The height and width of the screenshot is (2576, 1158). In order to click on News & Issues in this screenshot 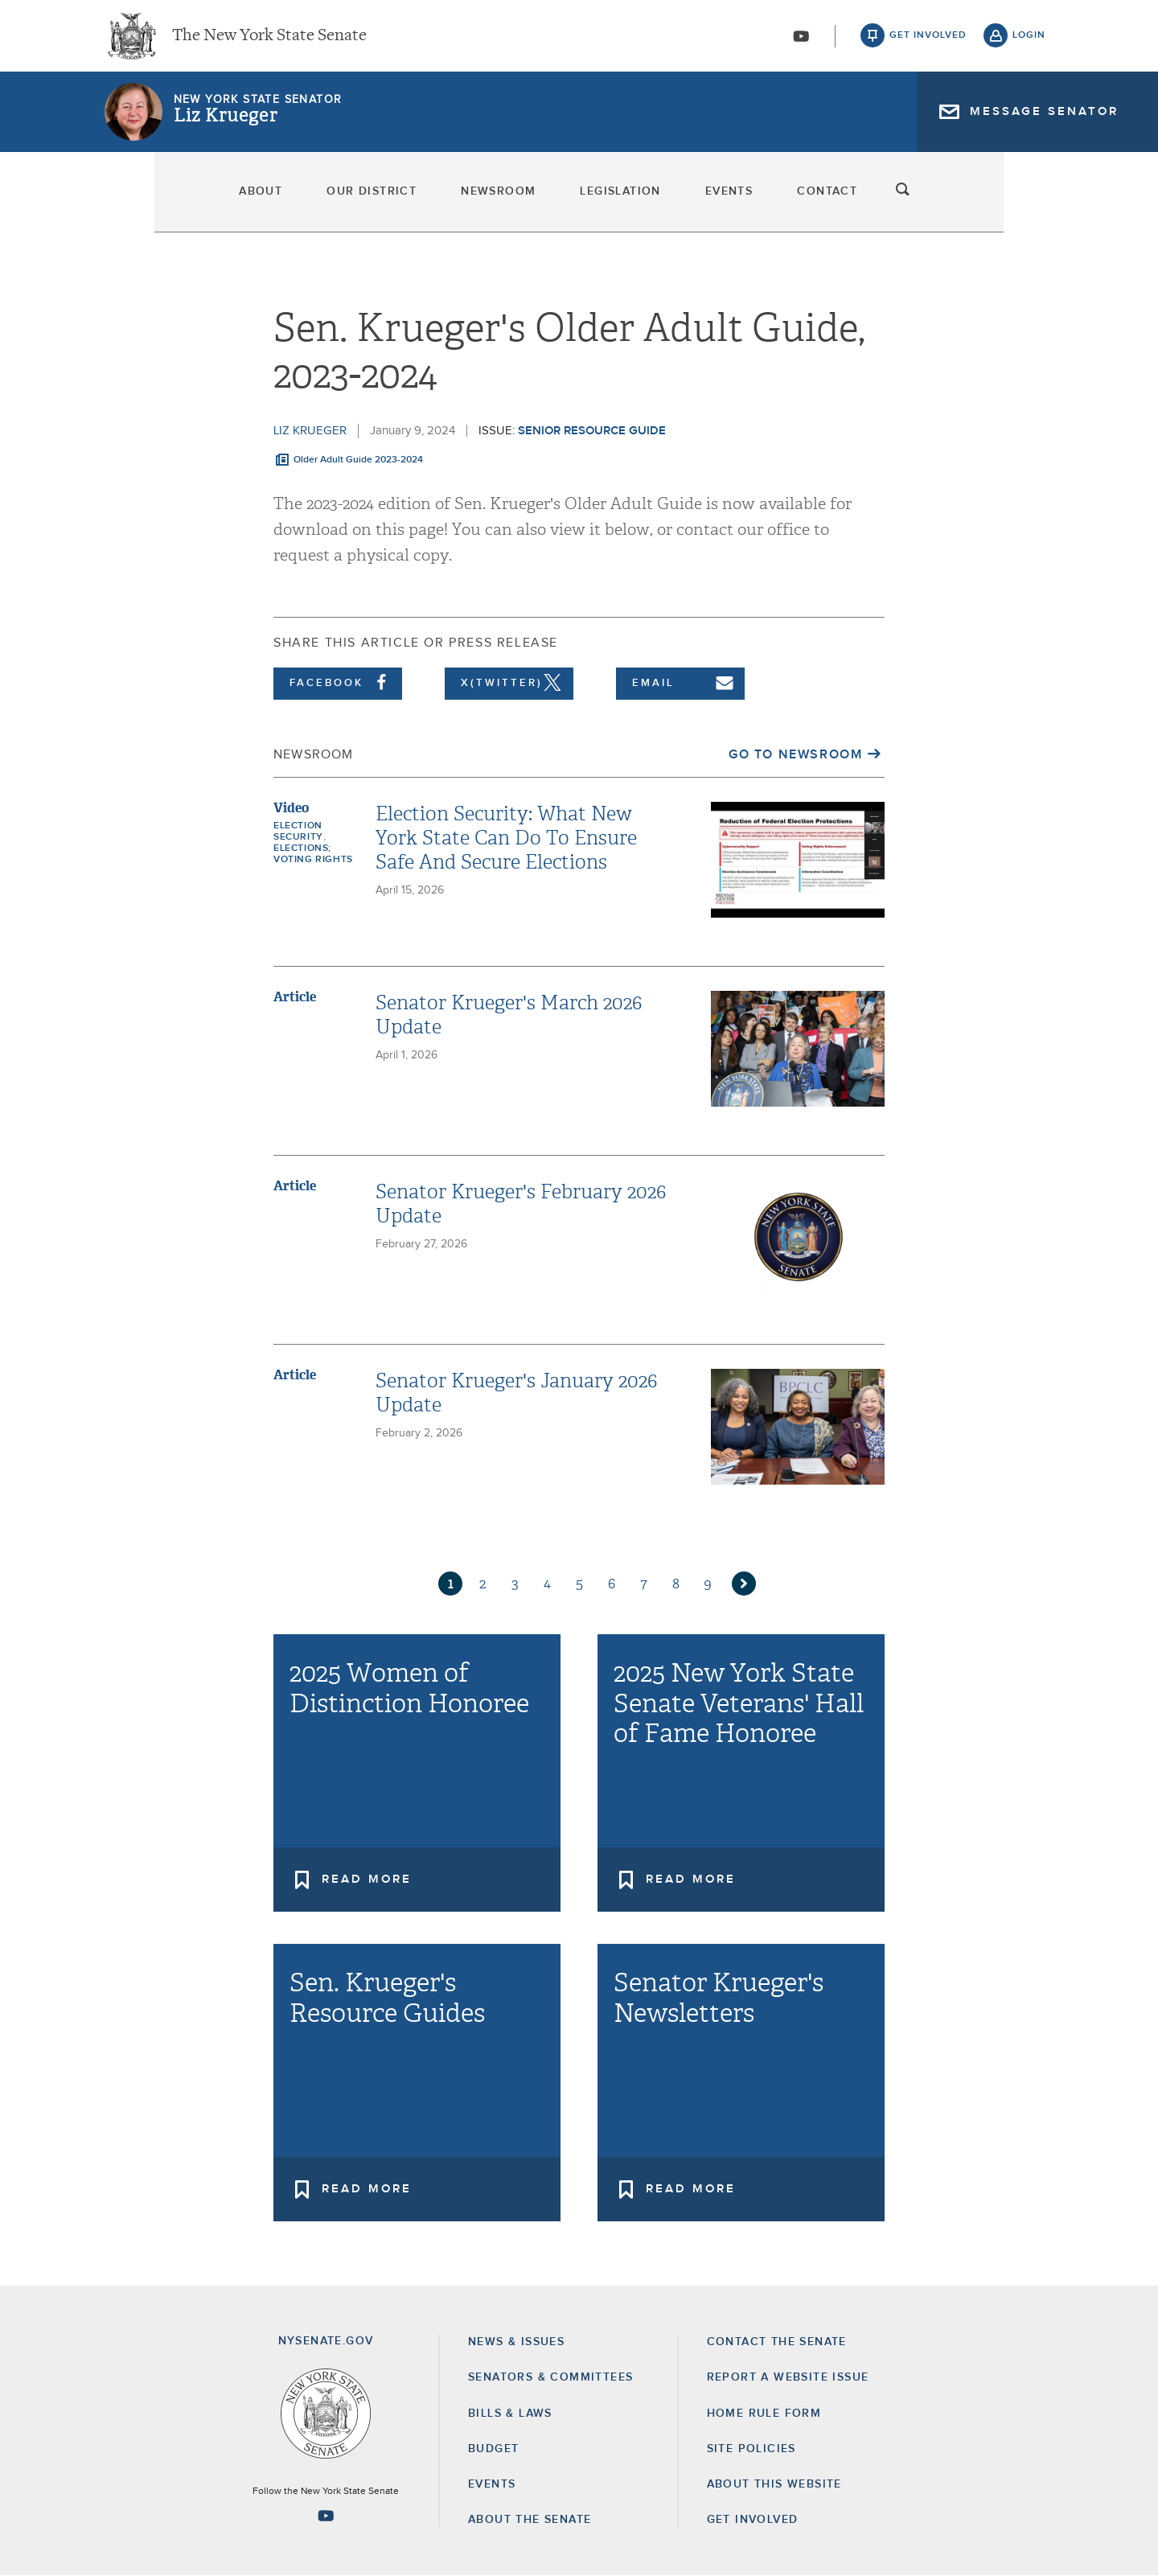, I will do `click(516, 2342)`.